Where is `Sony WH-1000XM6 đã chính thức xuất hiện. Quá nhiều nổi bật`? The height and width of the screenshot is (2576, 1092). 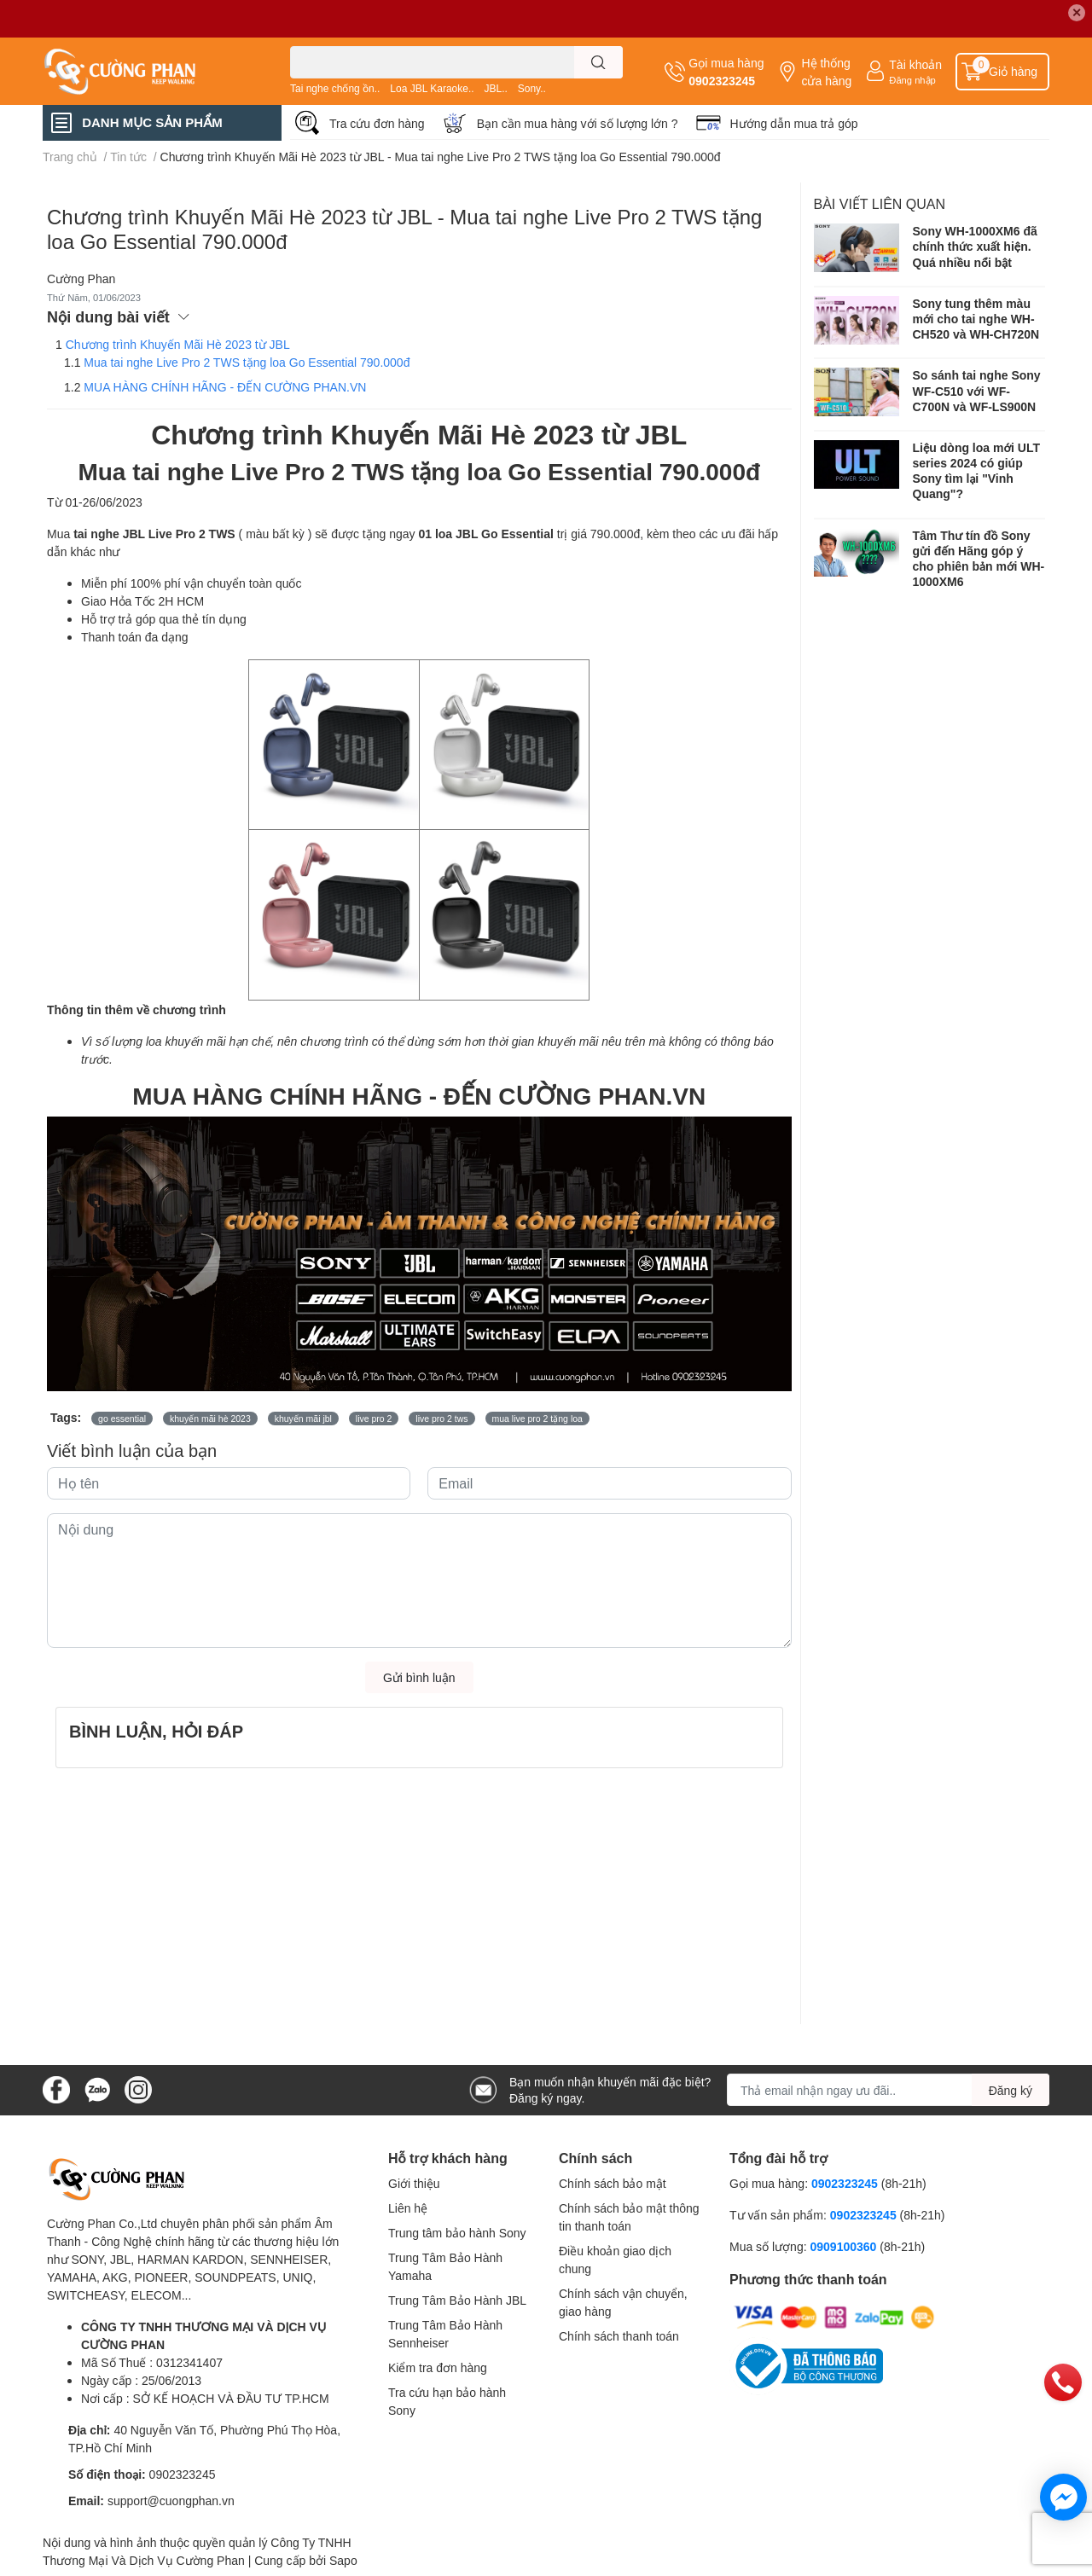
Sony WH-1000XM6 đã chính thức xuất hiện. Quá nhiều nổi bật is located at coordinates (975, 246).